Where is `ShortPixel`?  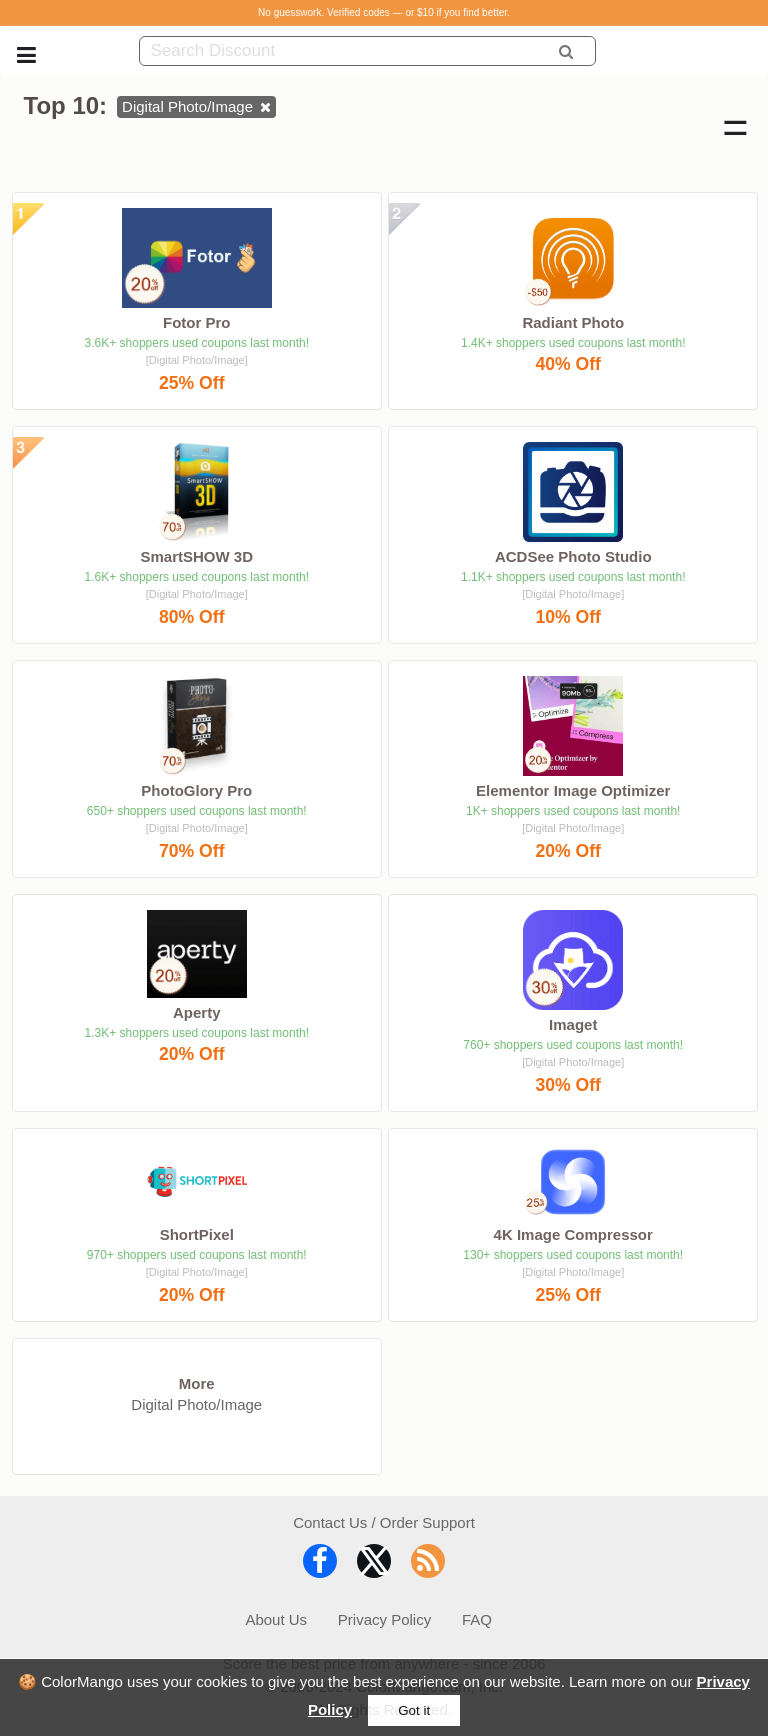
ShortPixel is located at coordinates (197, 1234).